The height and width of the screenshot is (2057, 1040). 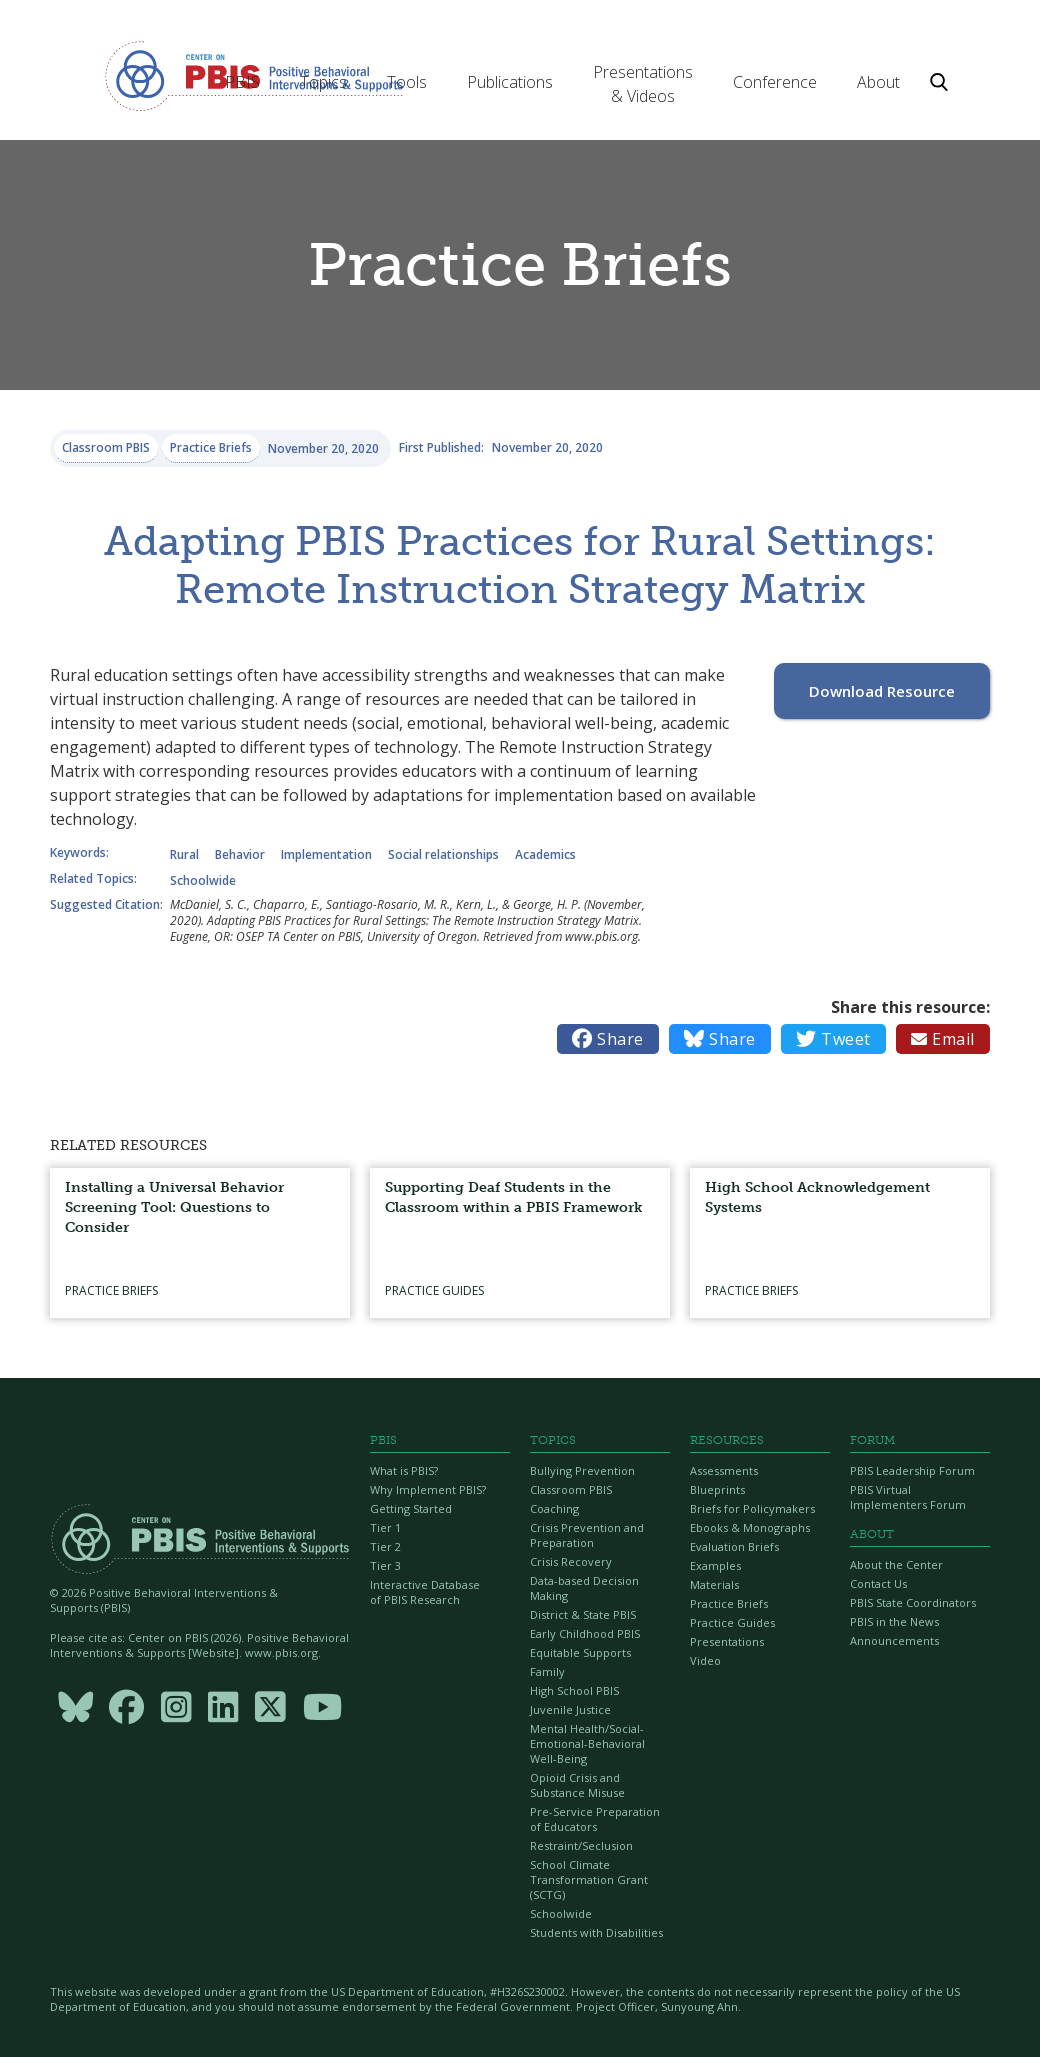 I want to click on Blueprints, so click(x=717, y=1489).